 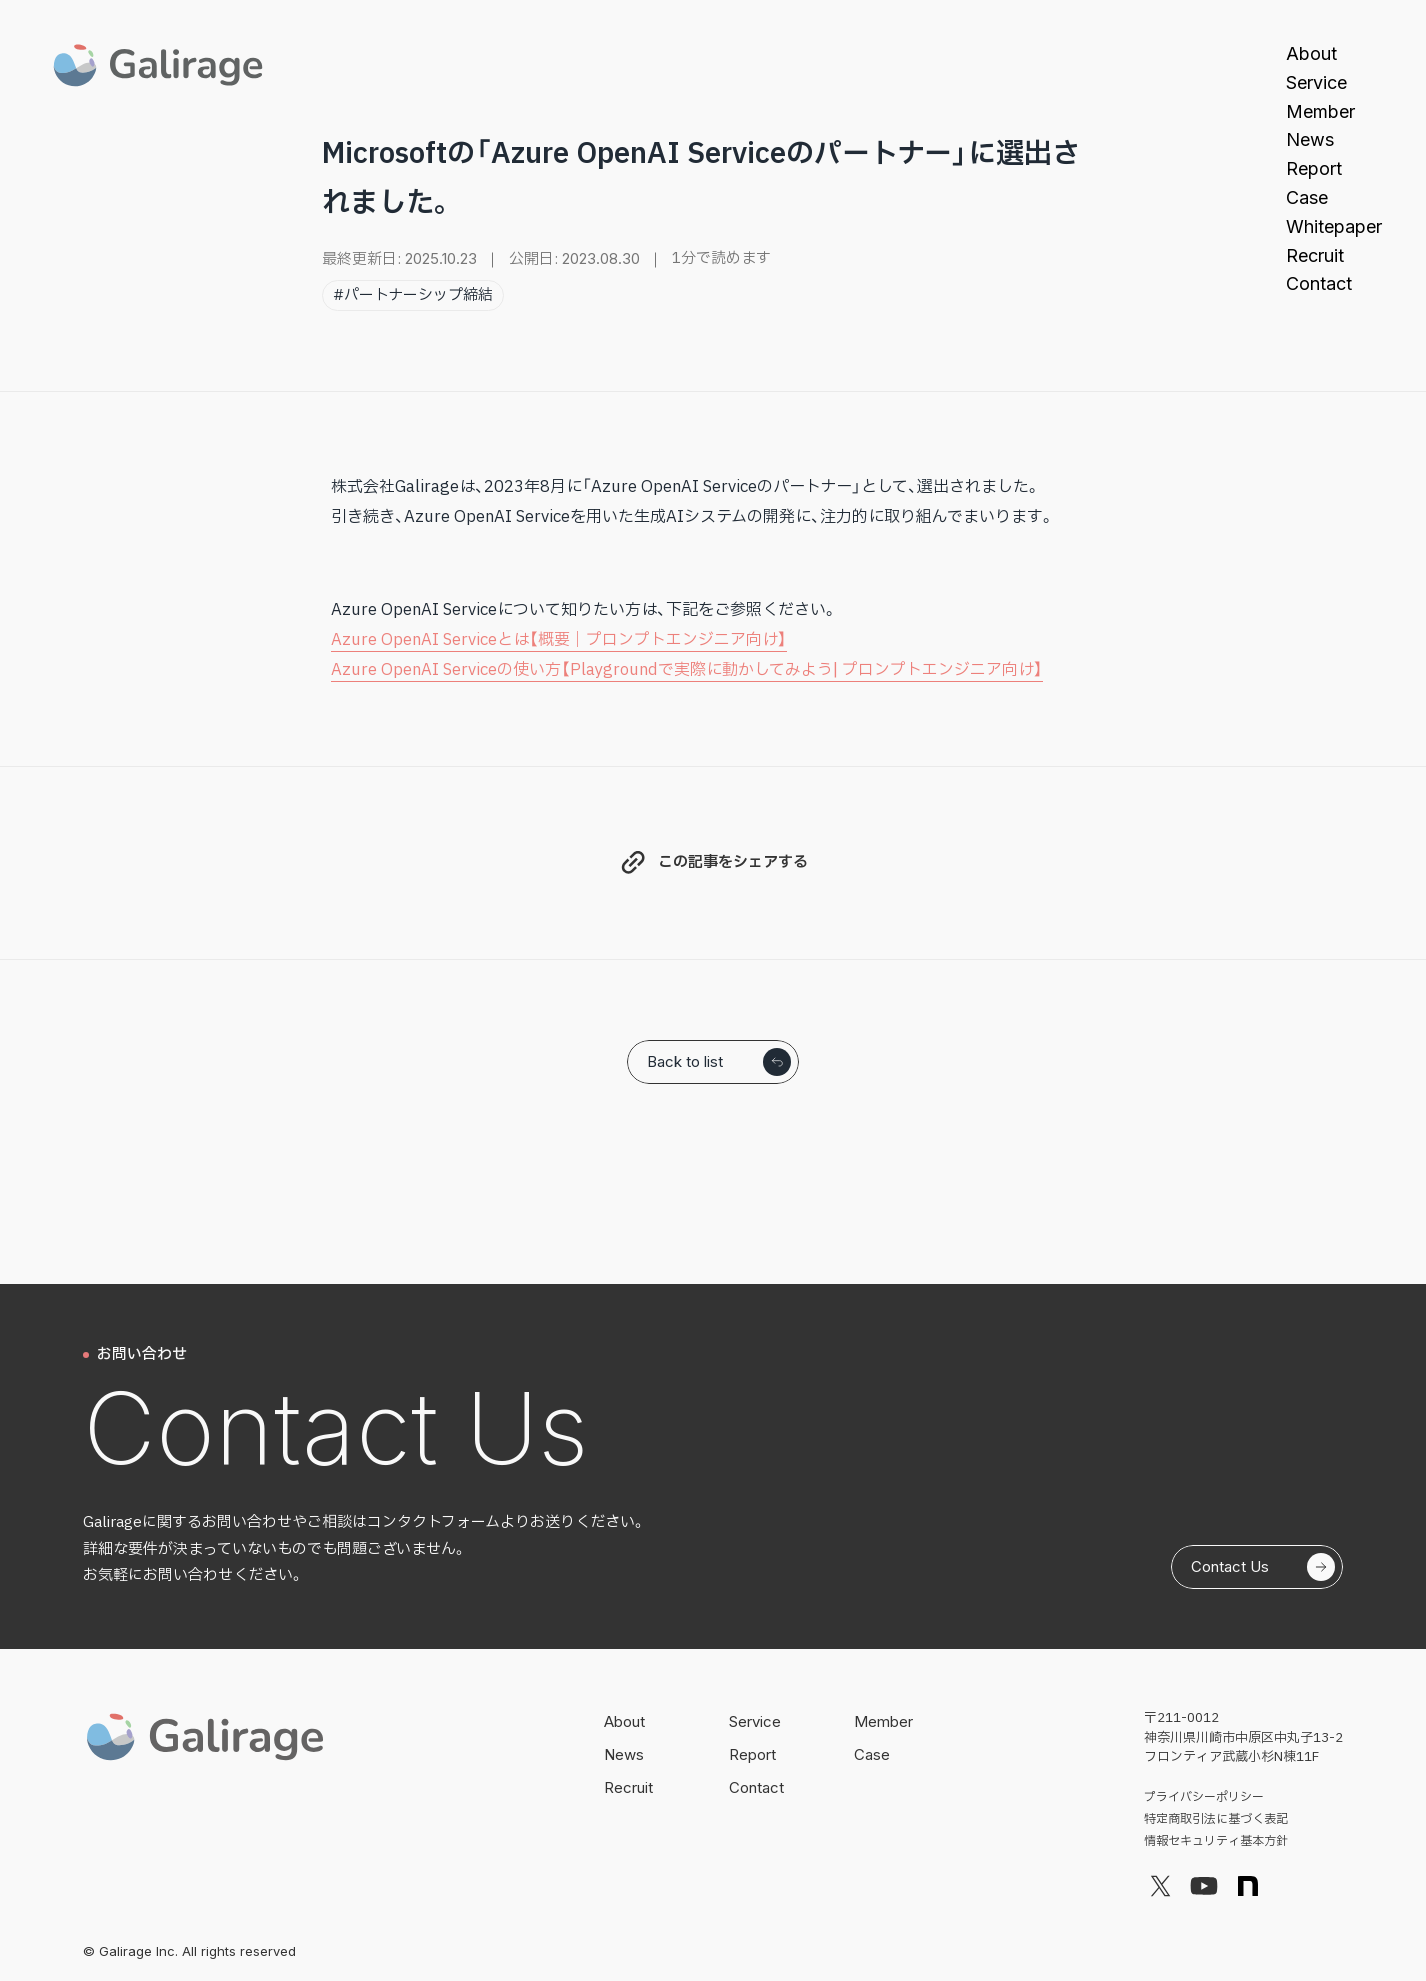 What do you see at coordinates (687, 670) in the screenshot?
I see `Azure OpenAI Serviceの使い方【Playgroundで実際に動かしてみよう| プロンプトエンジニア向け】` at bounding box center [687, 670].